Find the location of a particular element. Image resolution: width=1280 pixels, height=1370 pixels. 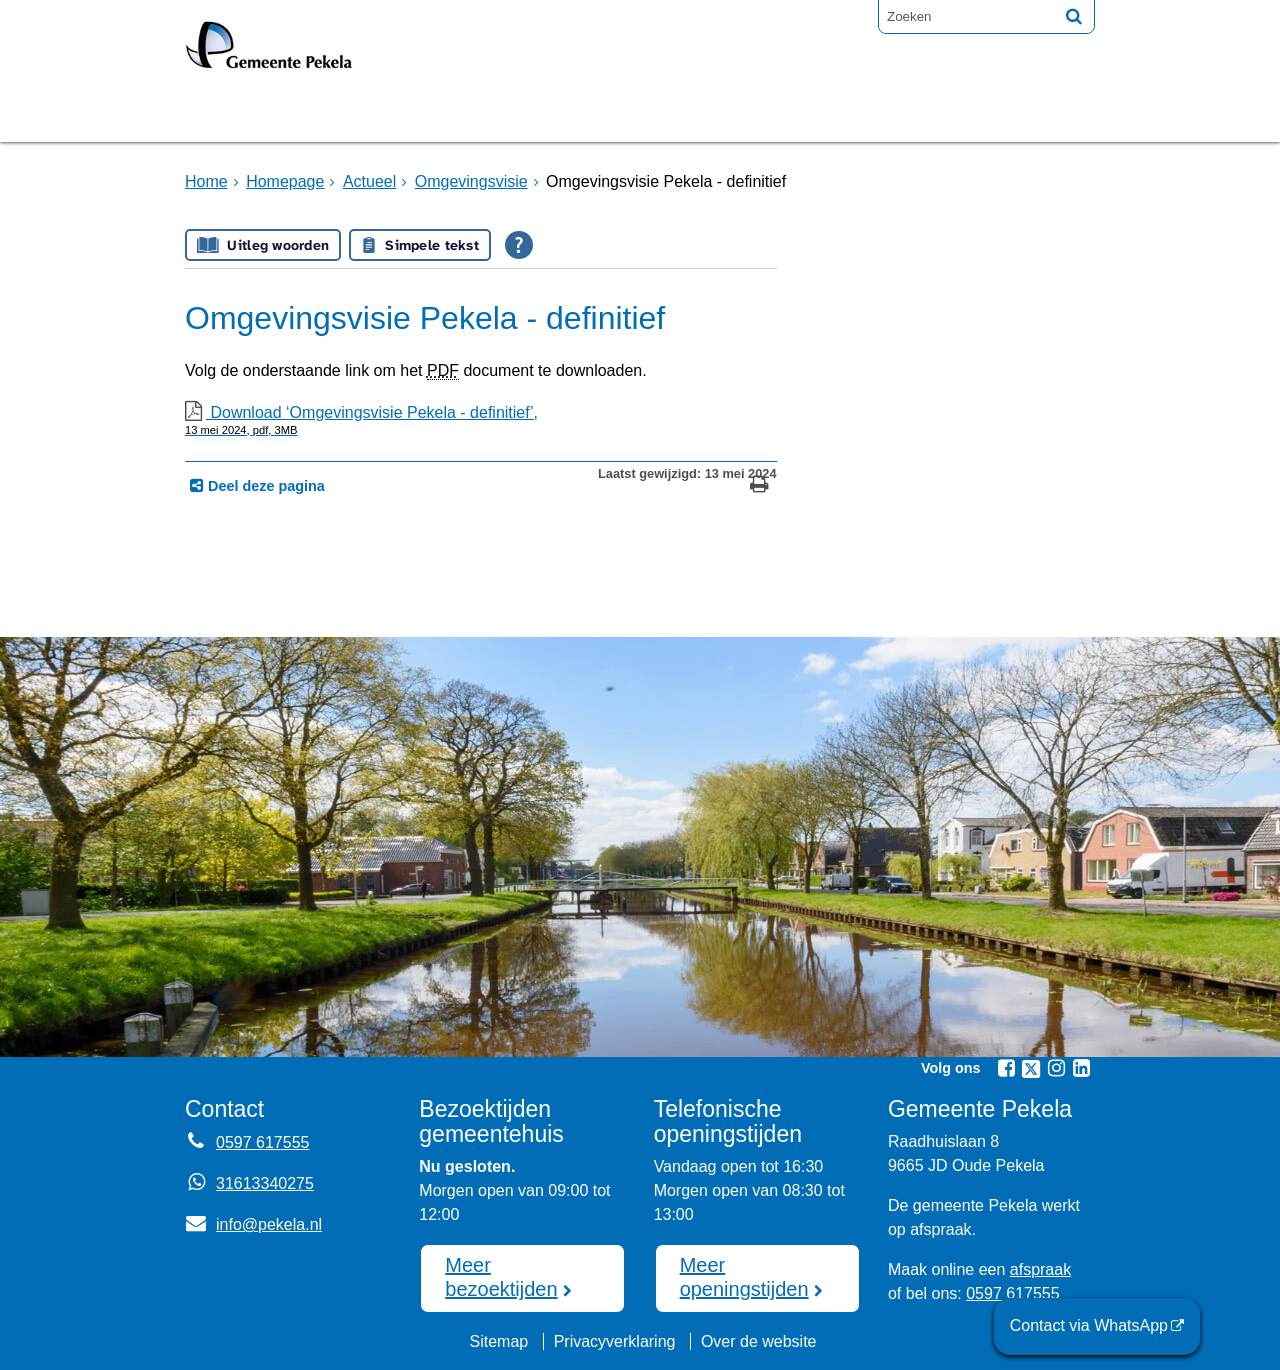

[Volg Gemeente Pekela op Instagram (opent in een nieuw venster)] is located at coordinates (1056, 1068).